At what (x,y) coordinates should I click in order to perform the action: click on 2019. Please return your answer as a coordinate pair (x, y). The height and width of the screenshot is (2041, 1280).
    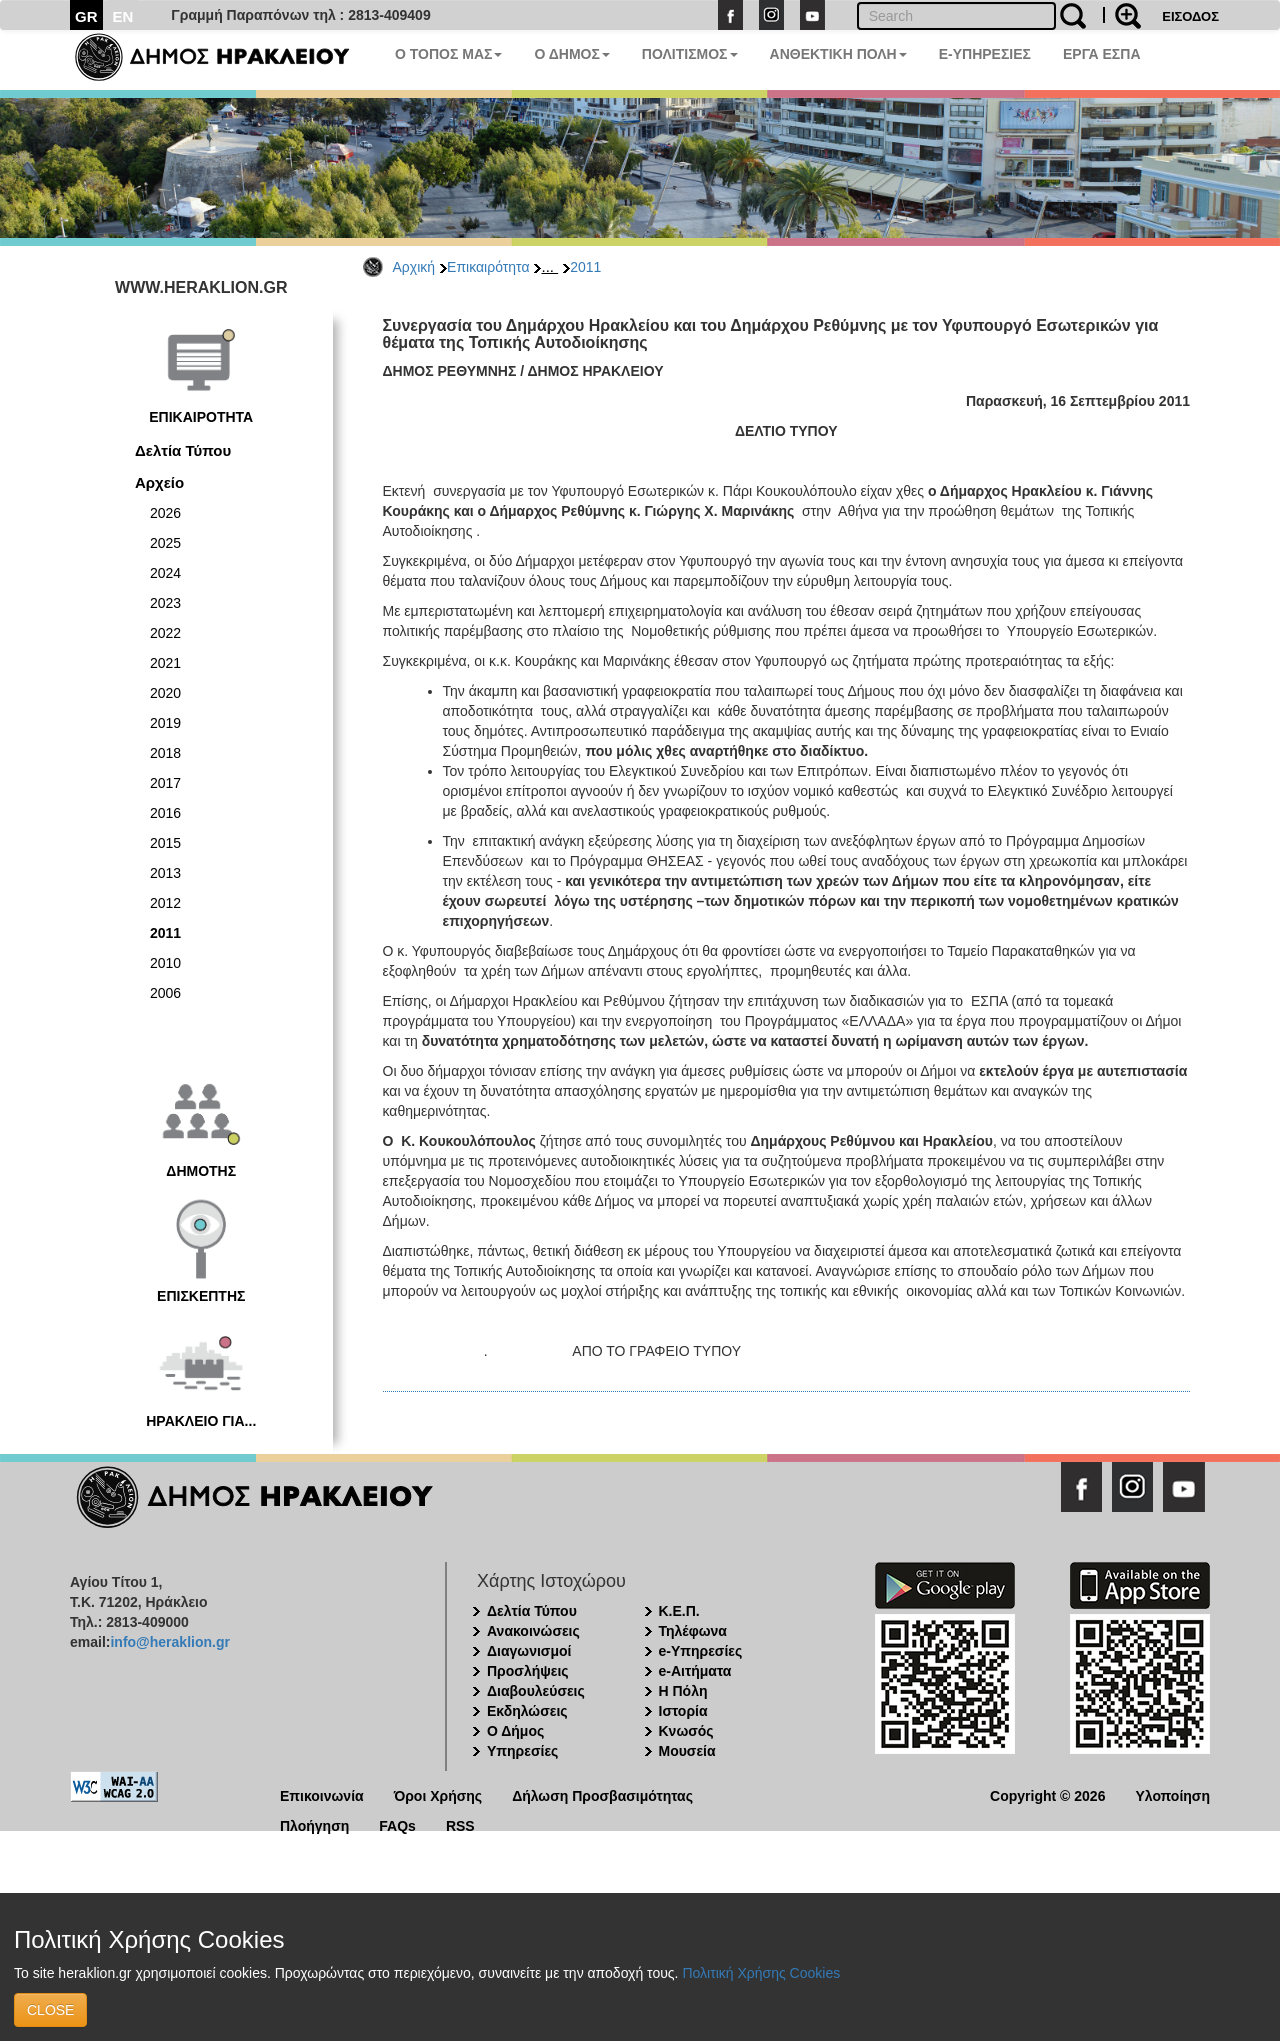
    Looking at the image, I should click on (165, 723).